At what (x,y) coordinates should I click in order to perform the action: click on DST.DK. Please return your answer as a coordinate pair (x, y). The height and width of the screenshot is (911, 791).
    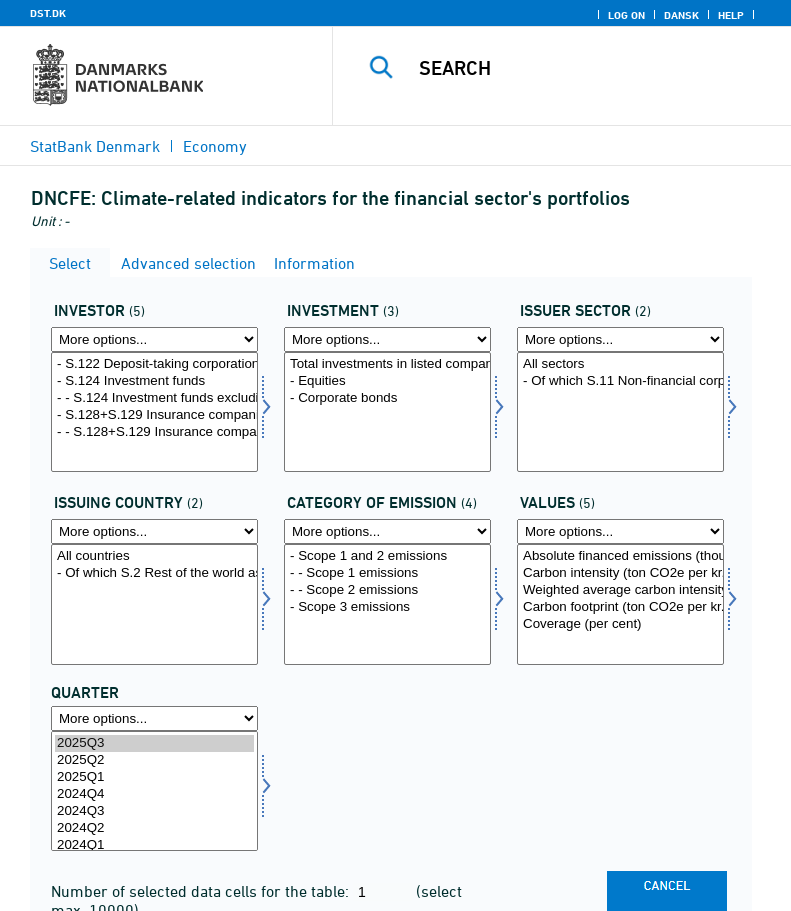
    Looking at the image, I should click on (48, 13).